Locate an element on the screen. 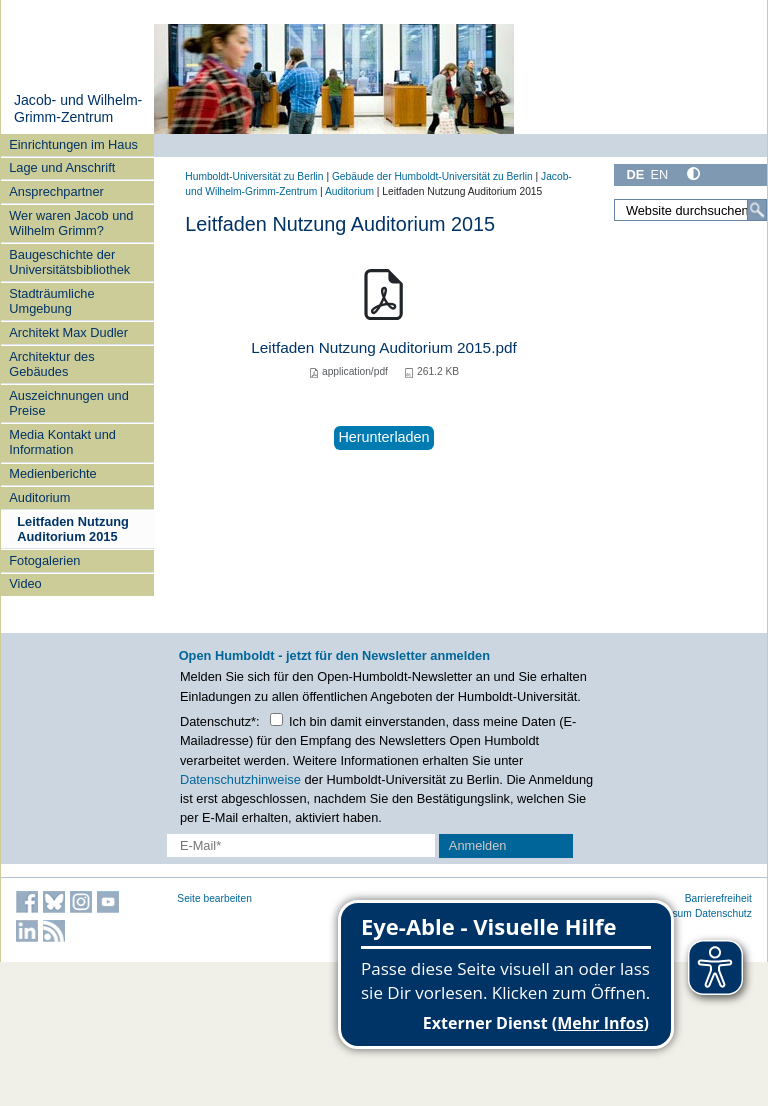 This screenshot has width=768, height=1106. Video is located at coordinates (25, 583).